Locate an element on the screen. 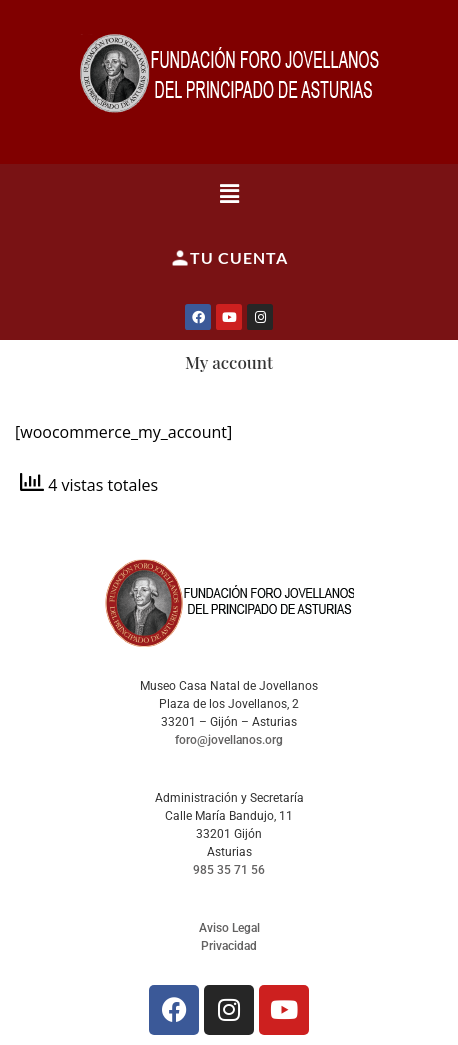 Image resolution: width=458 pixels, height=1045 pixels. Aviso Legal is located at coordinates (229, 928).